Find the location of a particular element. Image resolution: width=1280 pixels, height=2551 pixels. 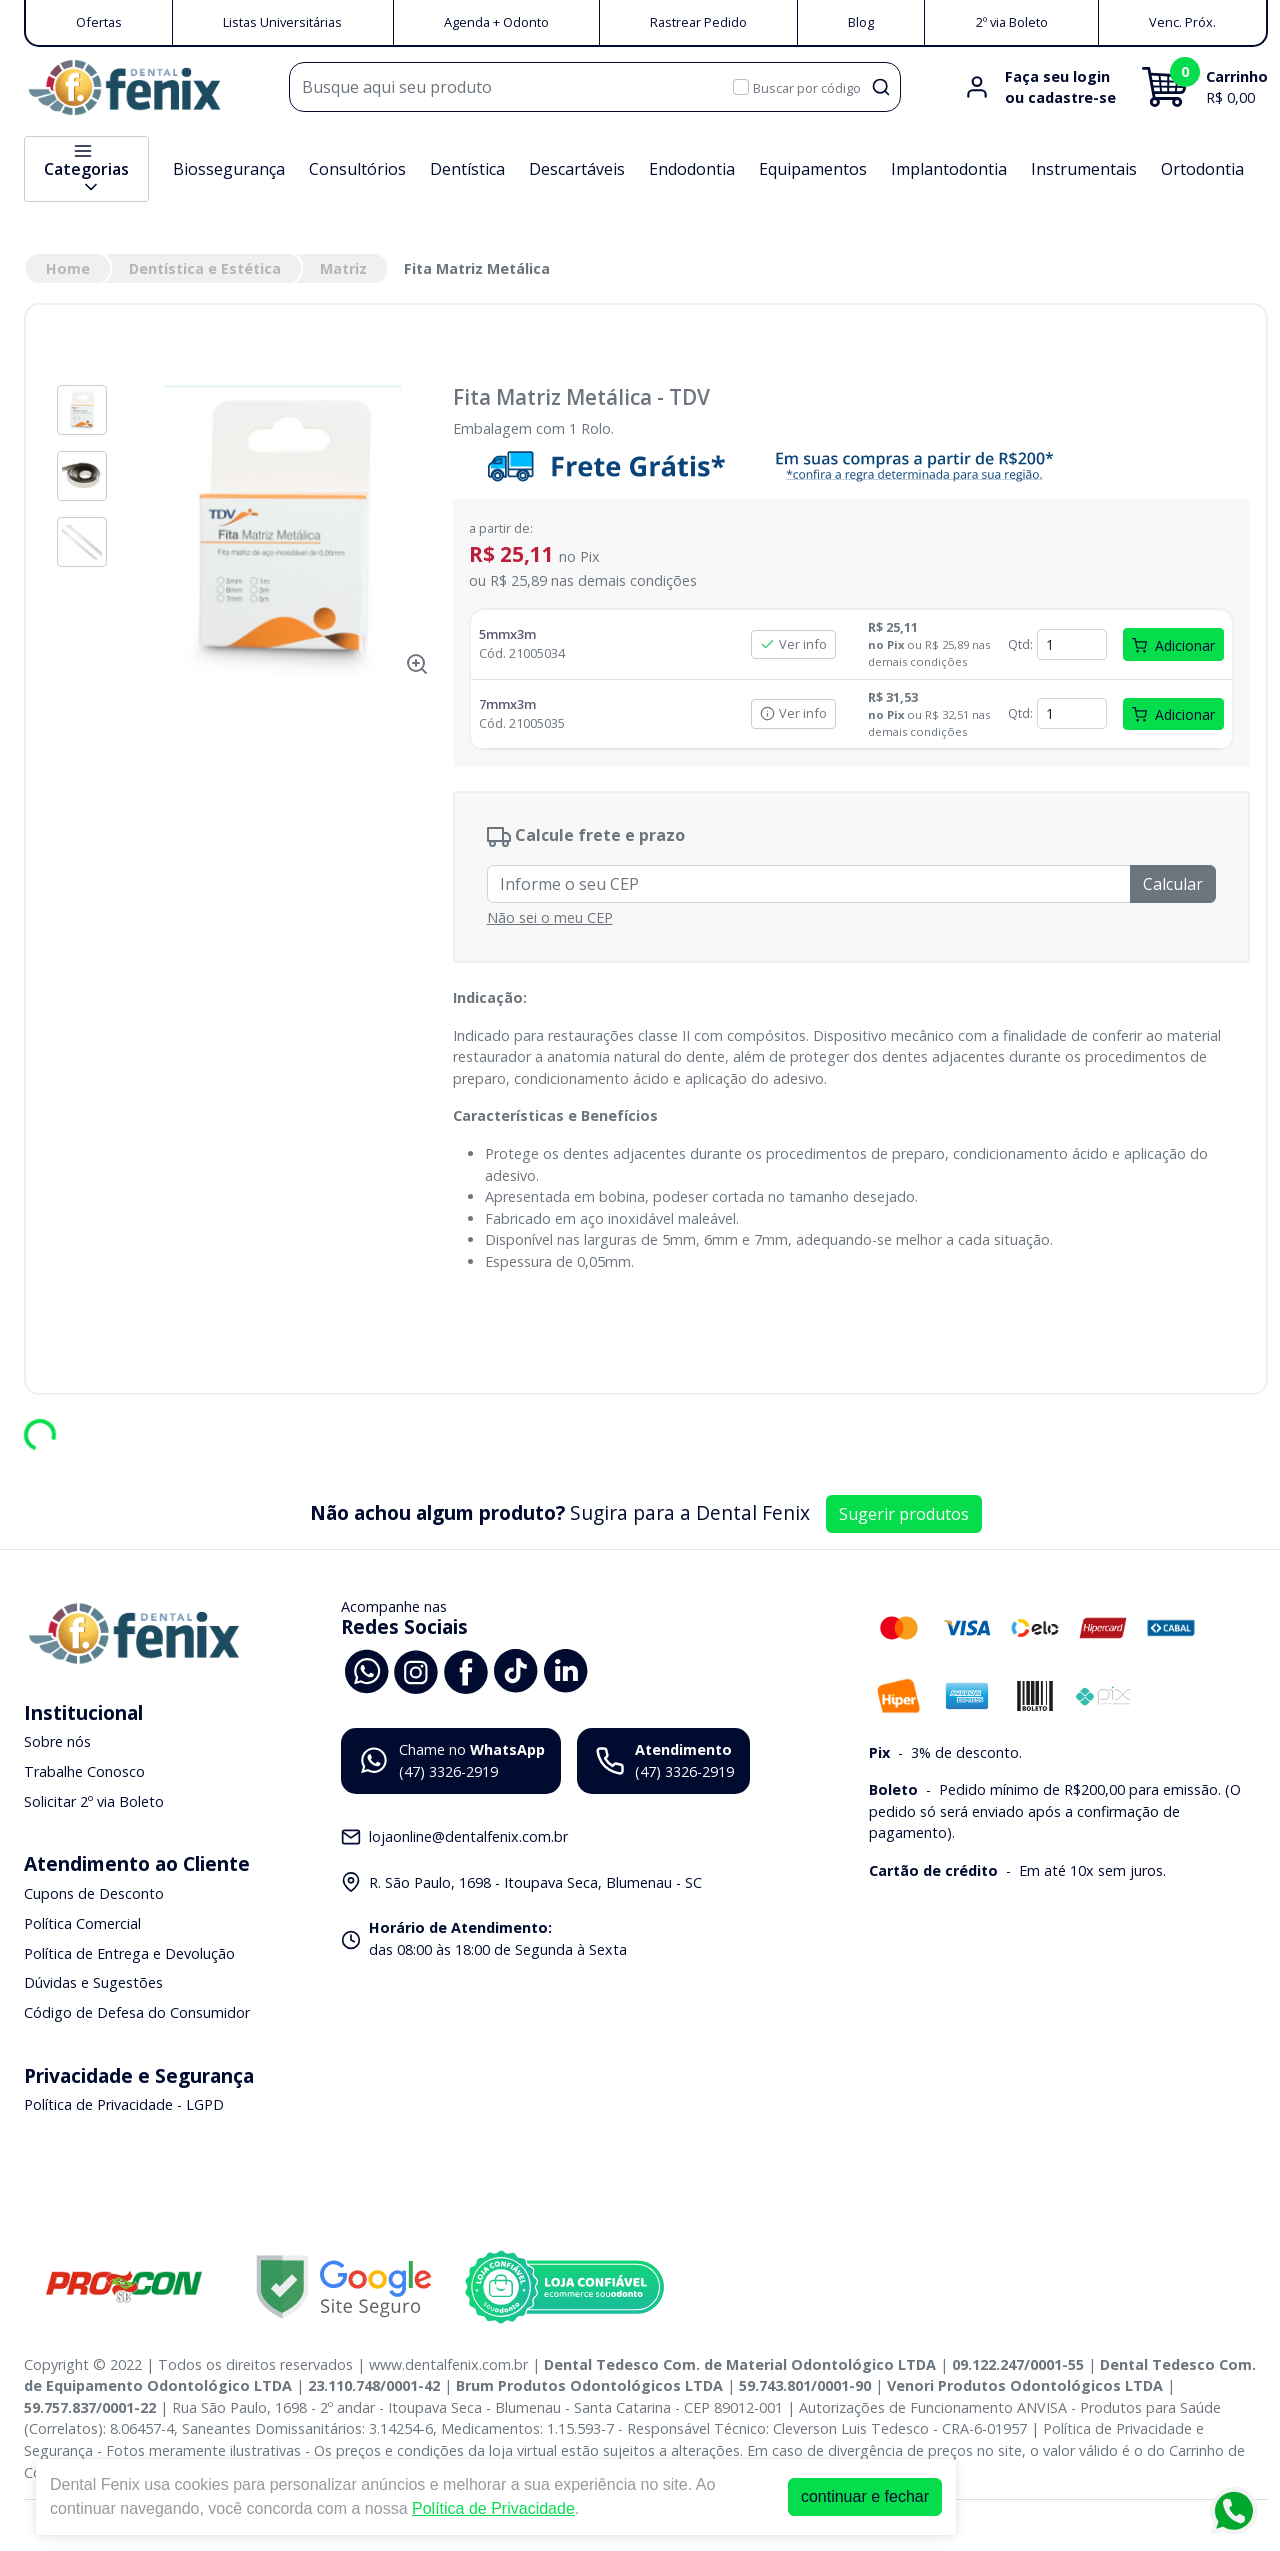

Política de Privacidade - LGPD is located at coordinates (124, 2105).